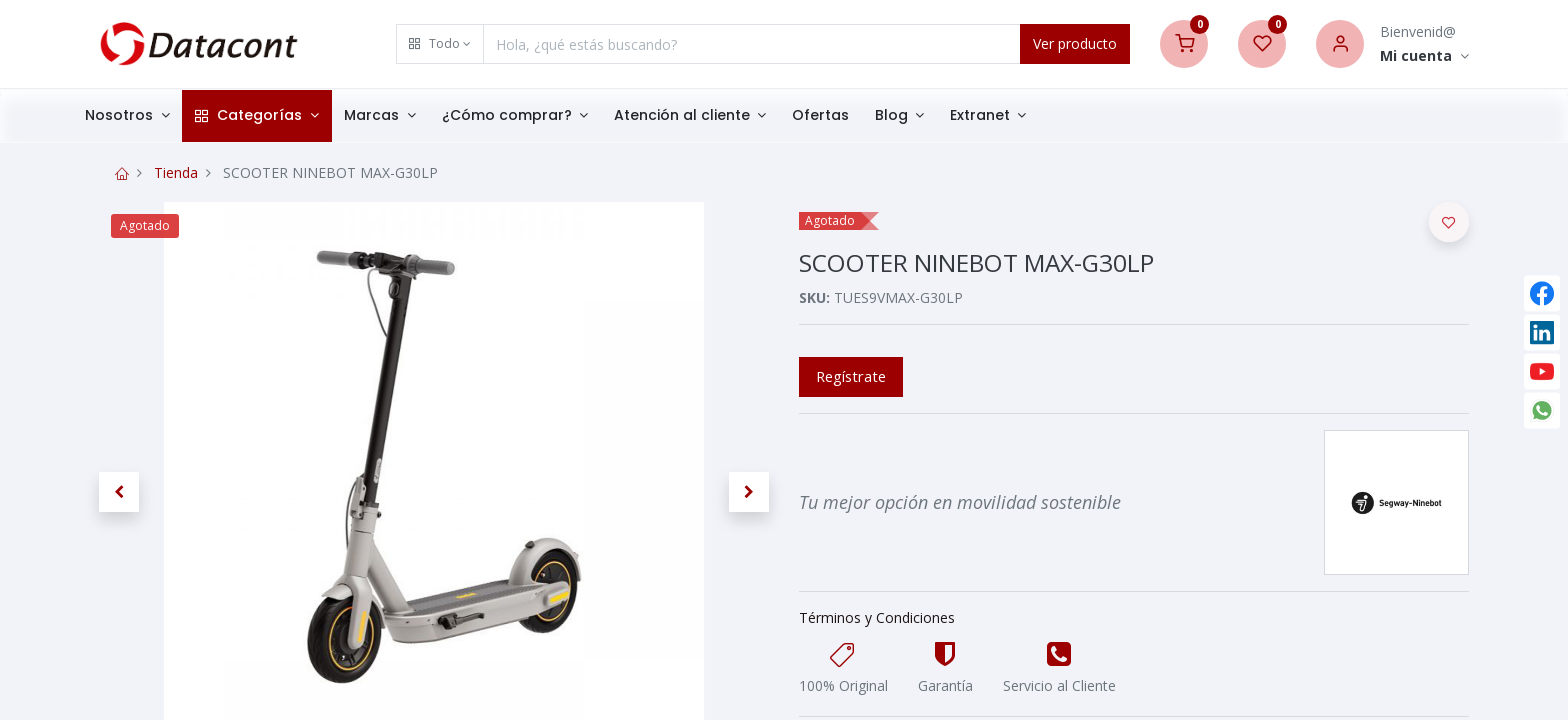 The width and height of the screenshot is (1568, 720). What do you see at coordinates (1424, 56) in the screenshot?
I see `[Account Info]` at bounding box center [1424, 56].